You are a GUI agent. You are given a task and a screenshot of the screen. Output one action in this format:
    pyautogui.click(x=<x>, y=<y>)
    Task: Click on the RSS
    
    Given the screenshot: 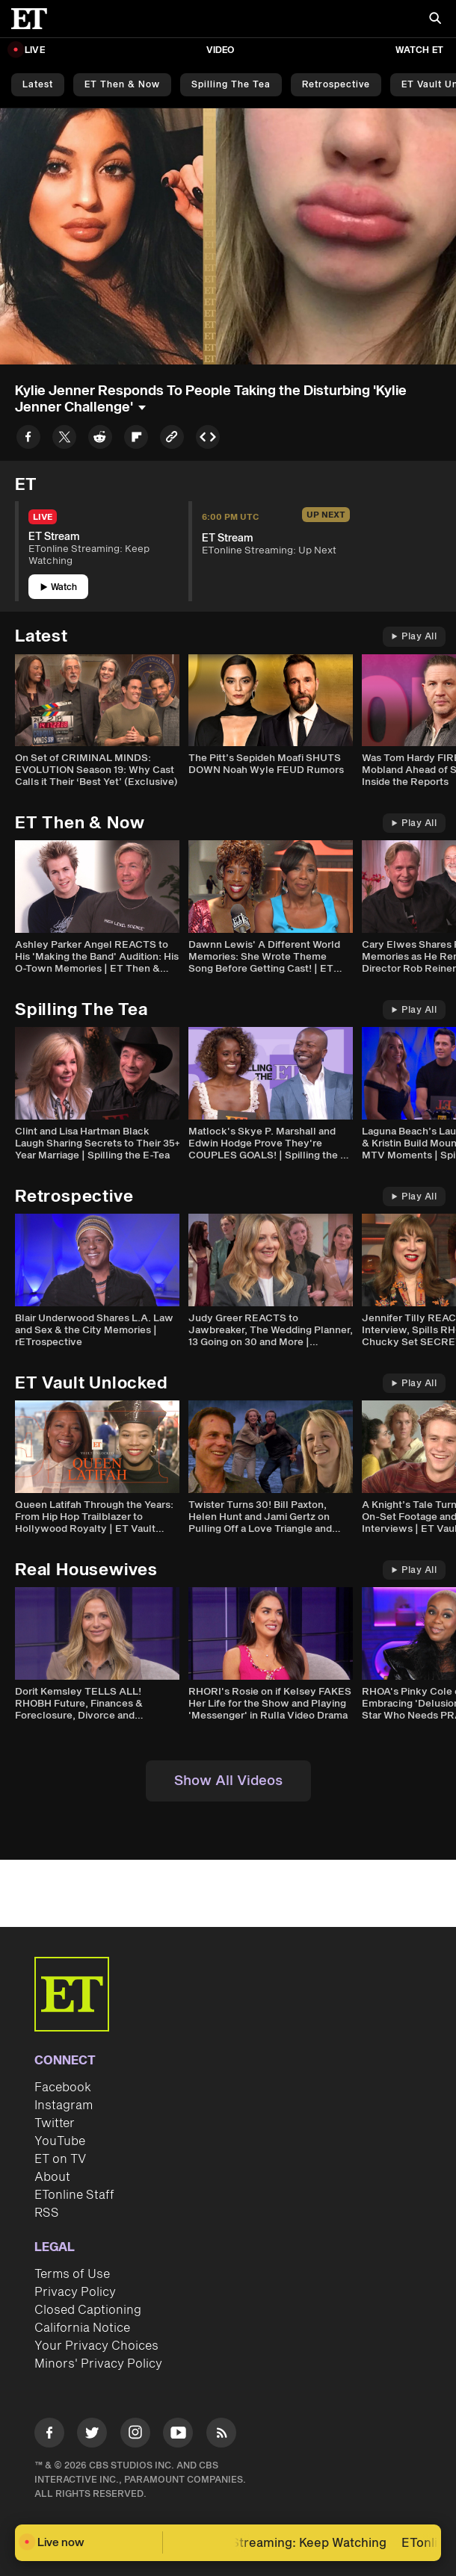 What is the action you would take?
    pyautogui.click(x=46, y=2213)
    